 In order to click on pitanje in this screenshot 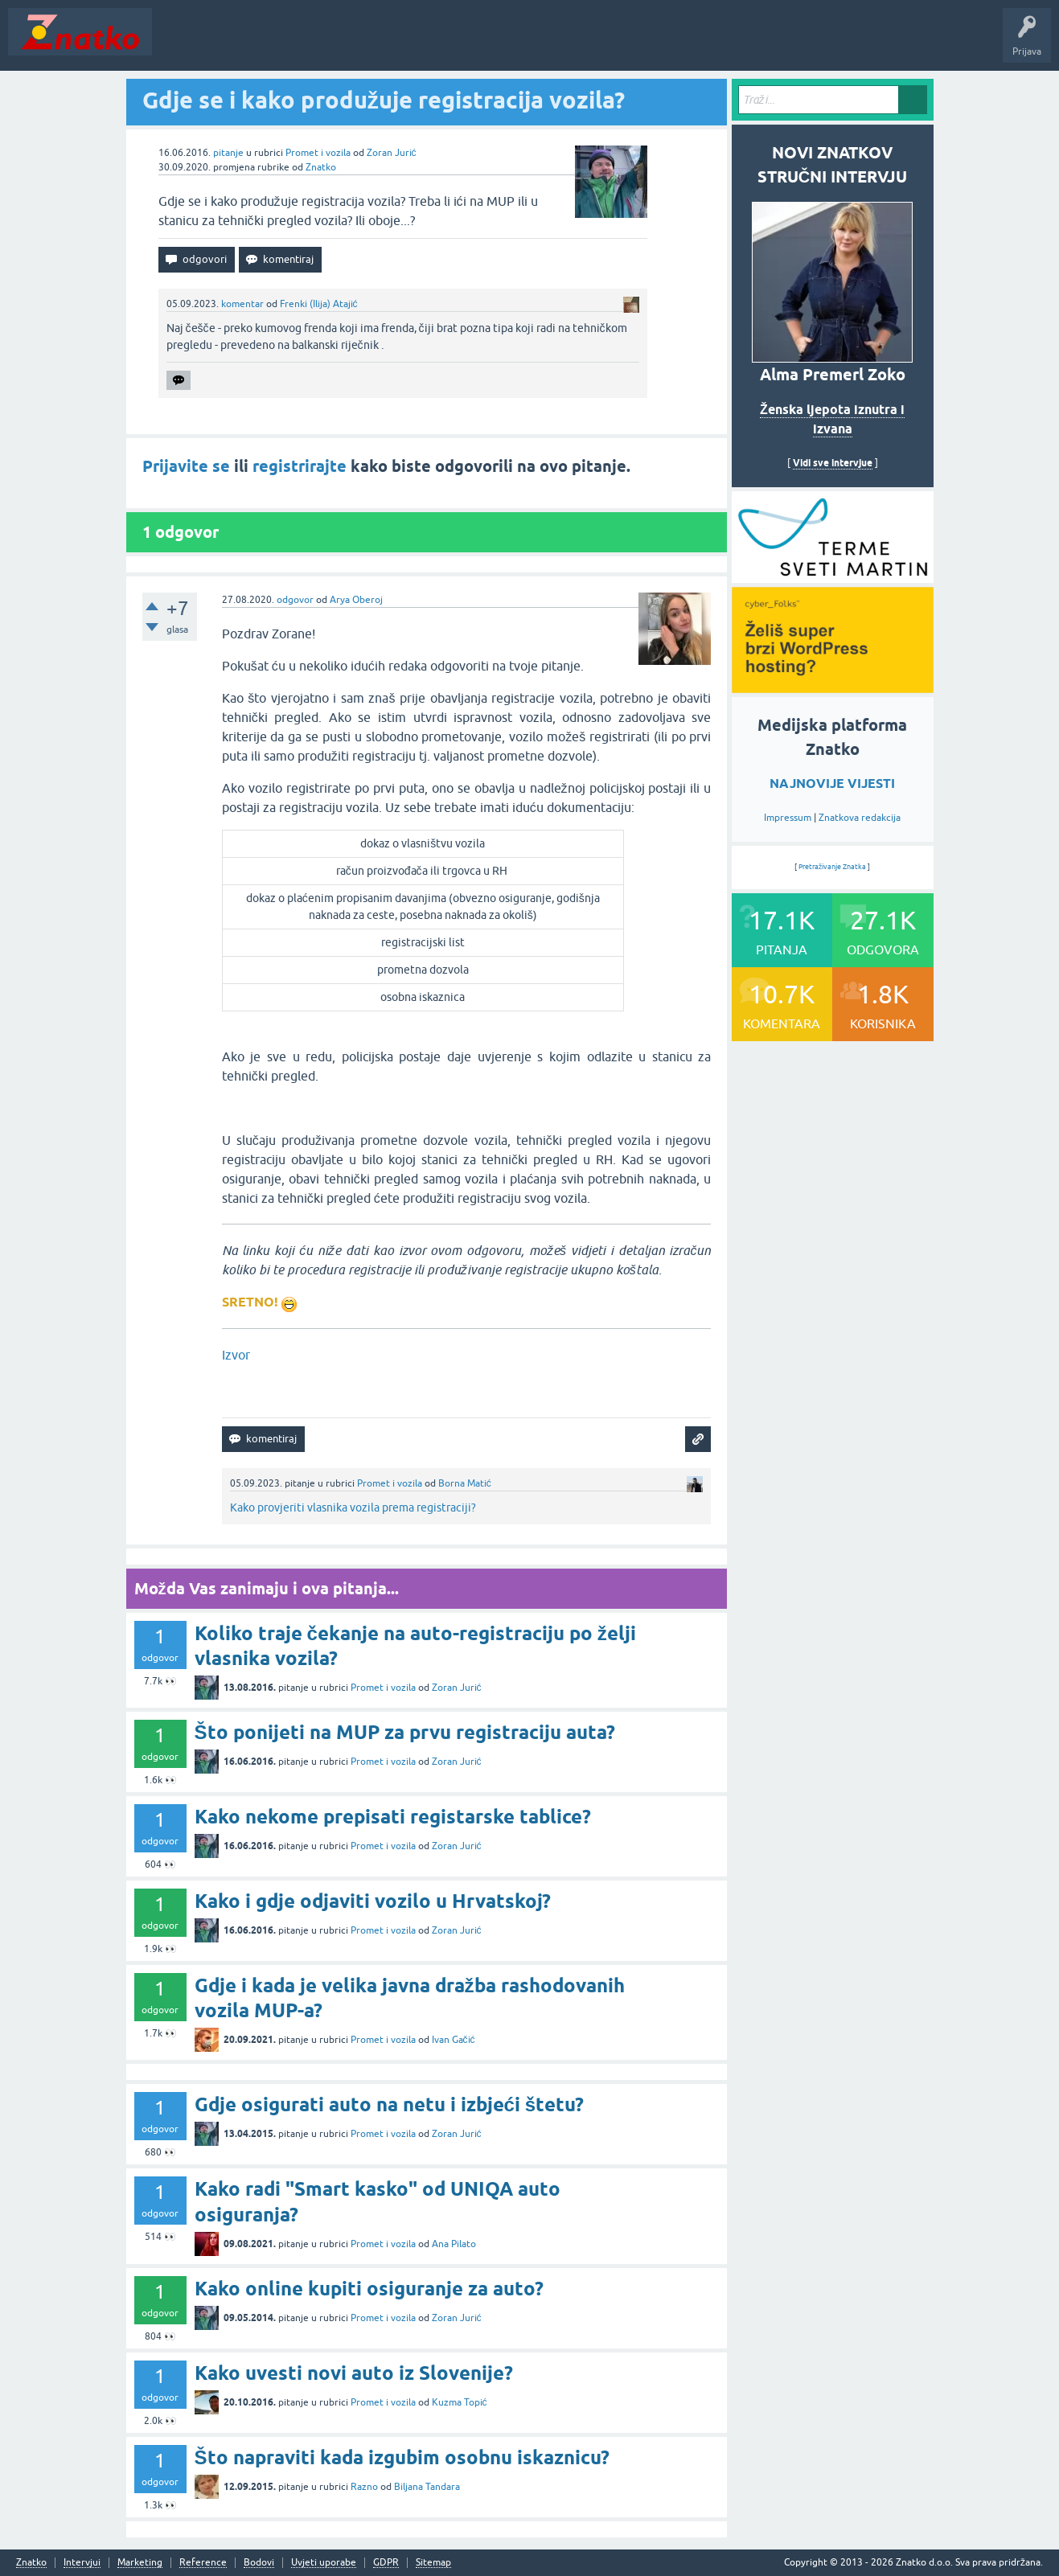, I will do `click(228, 152)`.